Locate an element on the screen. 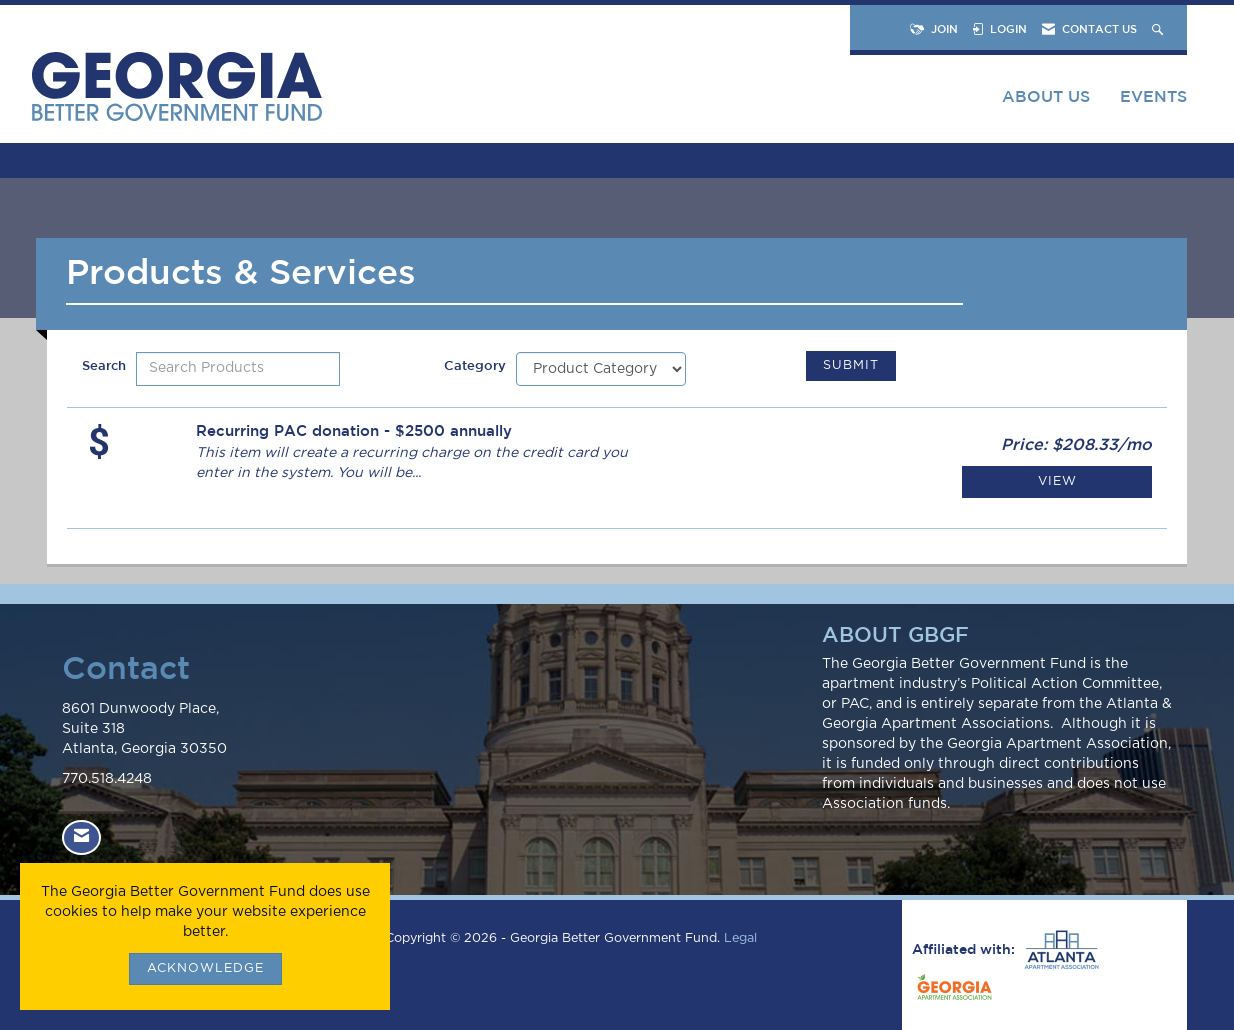 The width and height of the screenshot is (1234, 1030). Legal is located at coordinates (740, 938).